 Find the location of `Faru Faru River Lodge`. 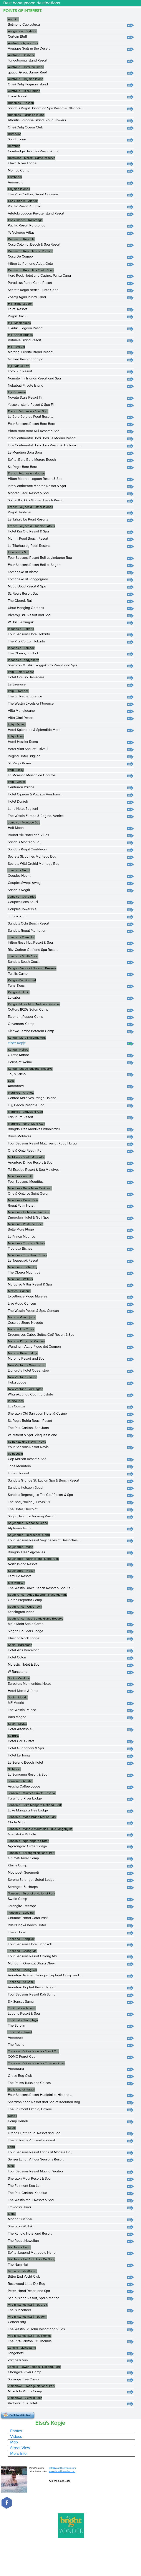

Faru Faru River Lodge is located at coordinates (25, 1798).